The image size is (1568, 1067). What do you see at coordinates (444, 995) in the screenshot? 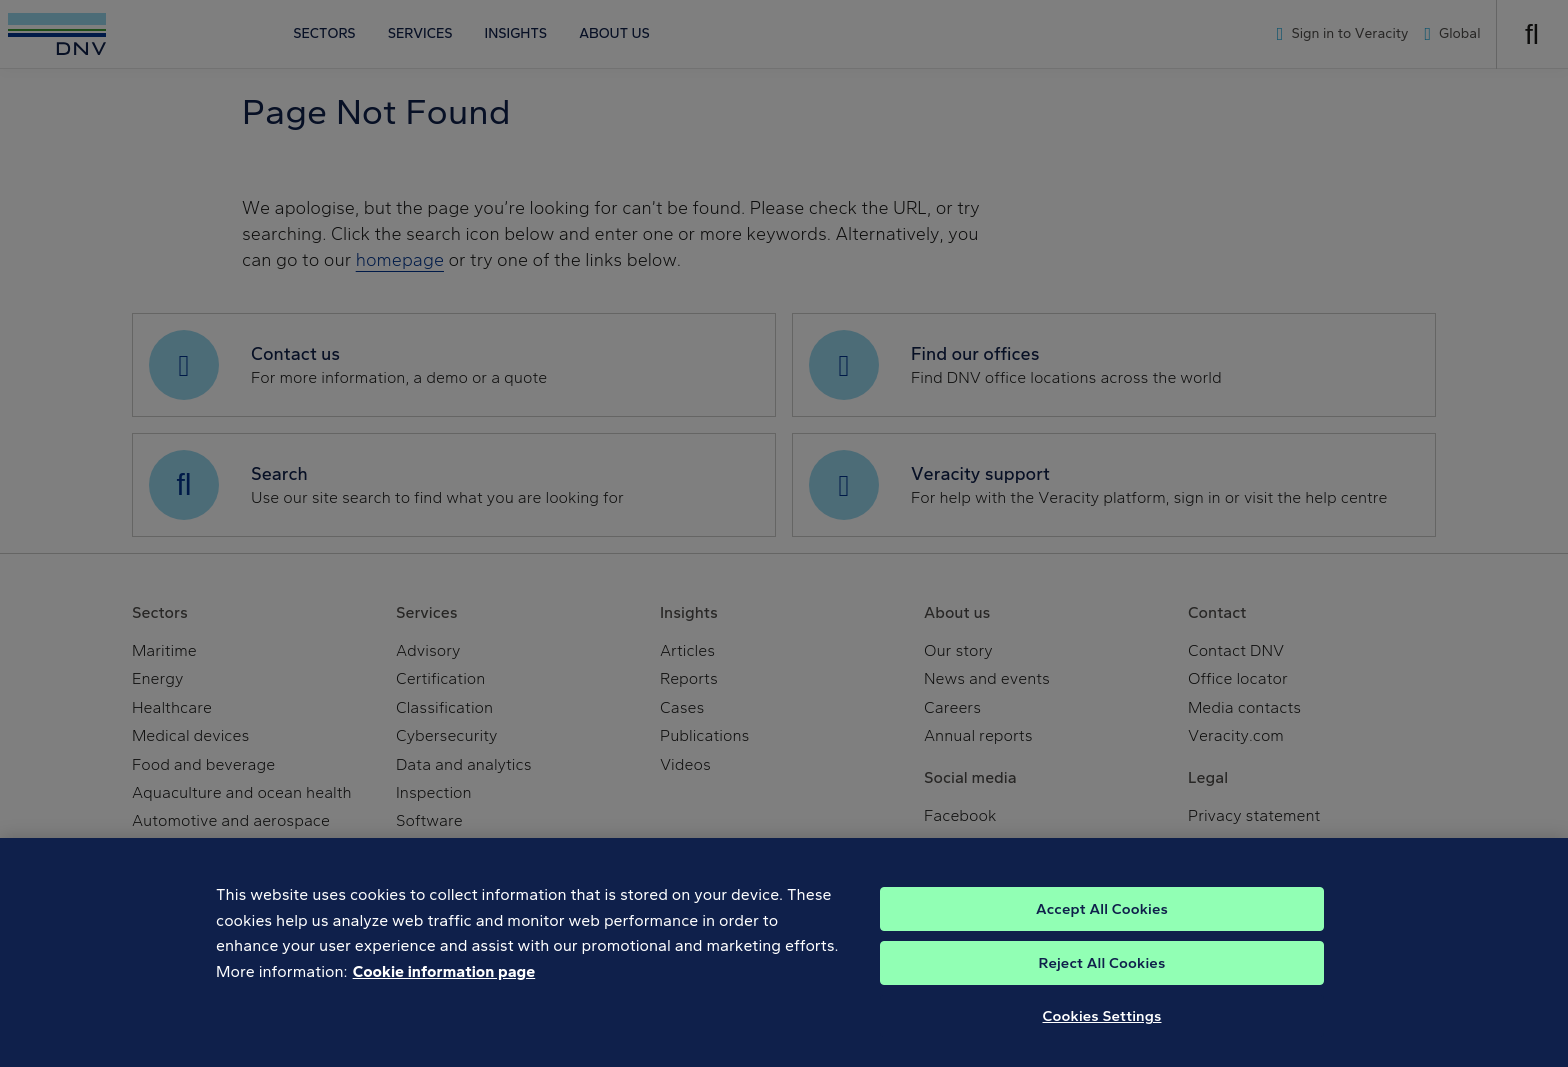
I see `Cookie information page [, opens in a new tab]` at bounding box center [444, 995].